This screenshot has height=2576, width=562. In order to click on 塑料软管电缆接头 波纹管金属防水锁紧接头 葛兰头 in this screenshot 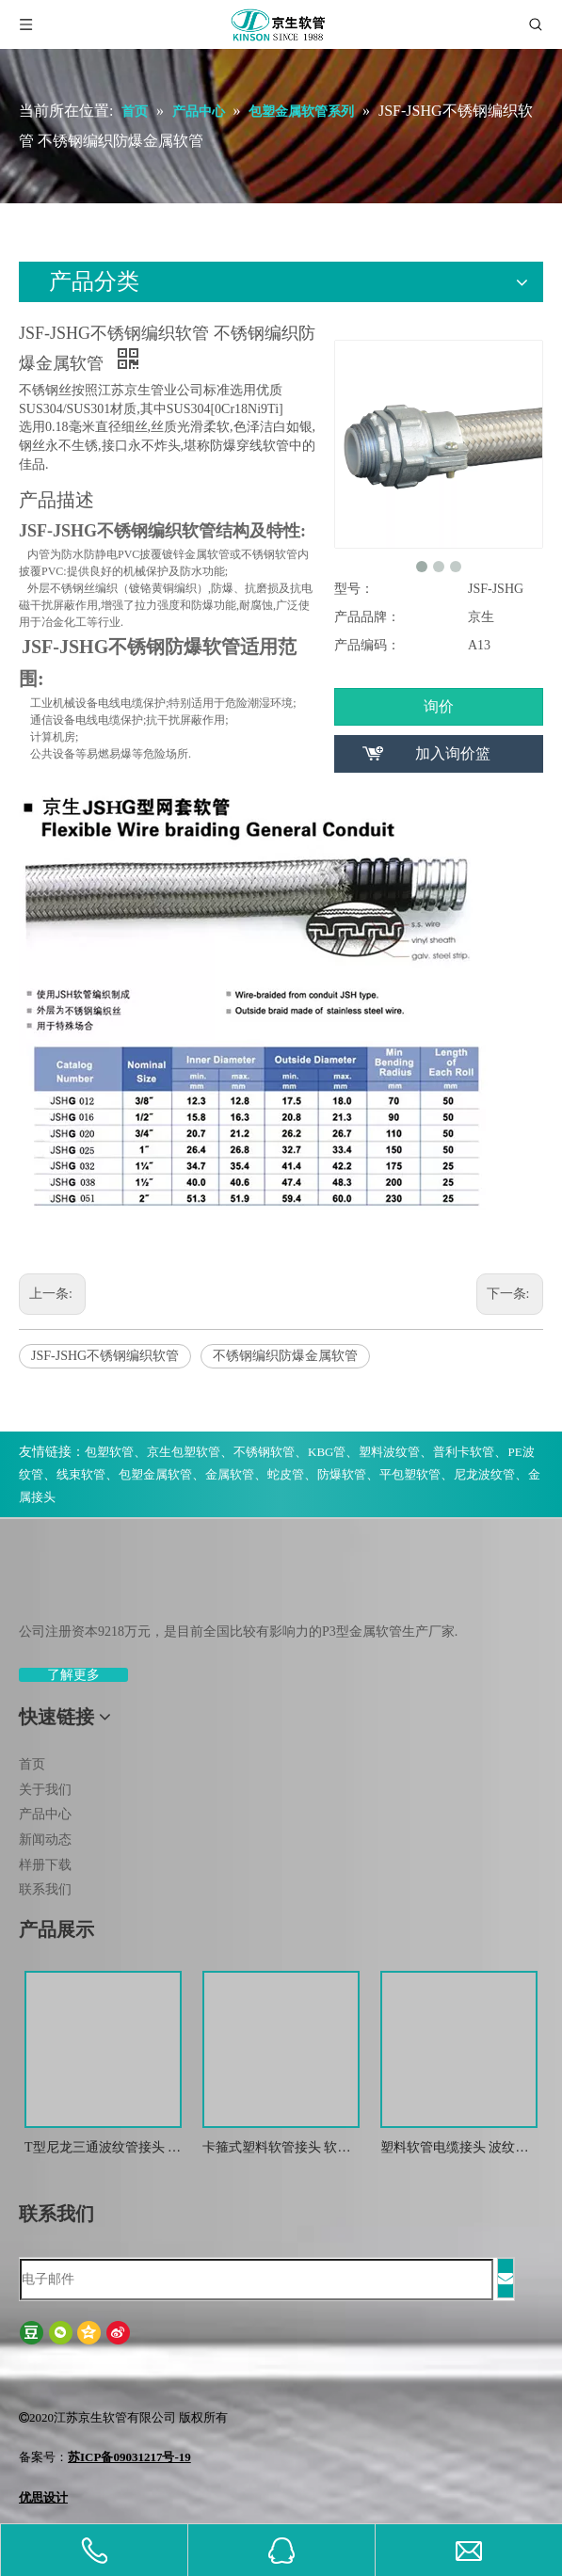, I will do `click(454, 2149)`.